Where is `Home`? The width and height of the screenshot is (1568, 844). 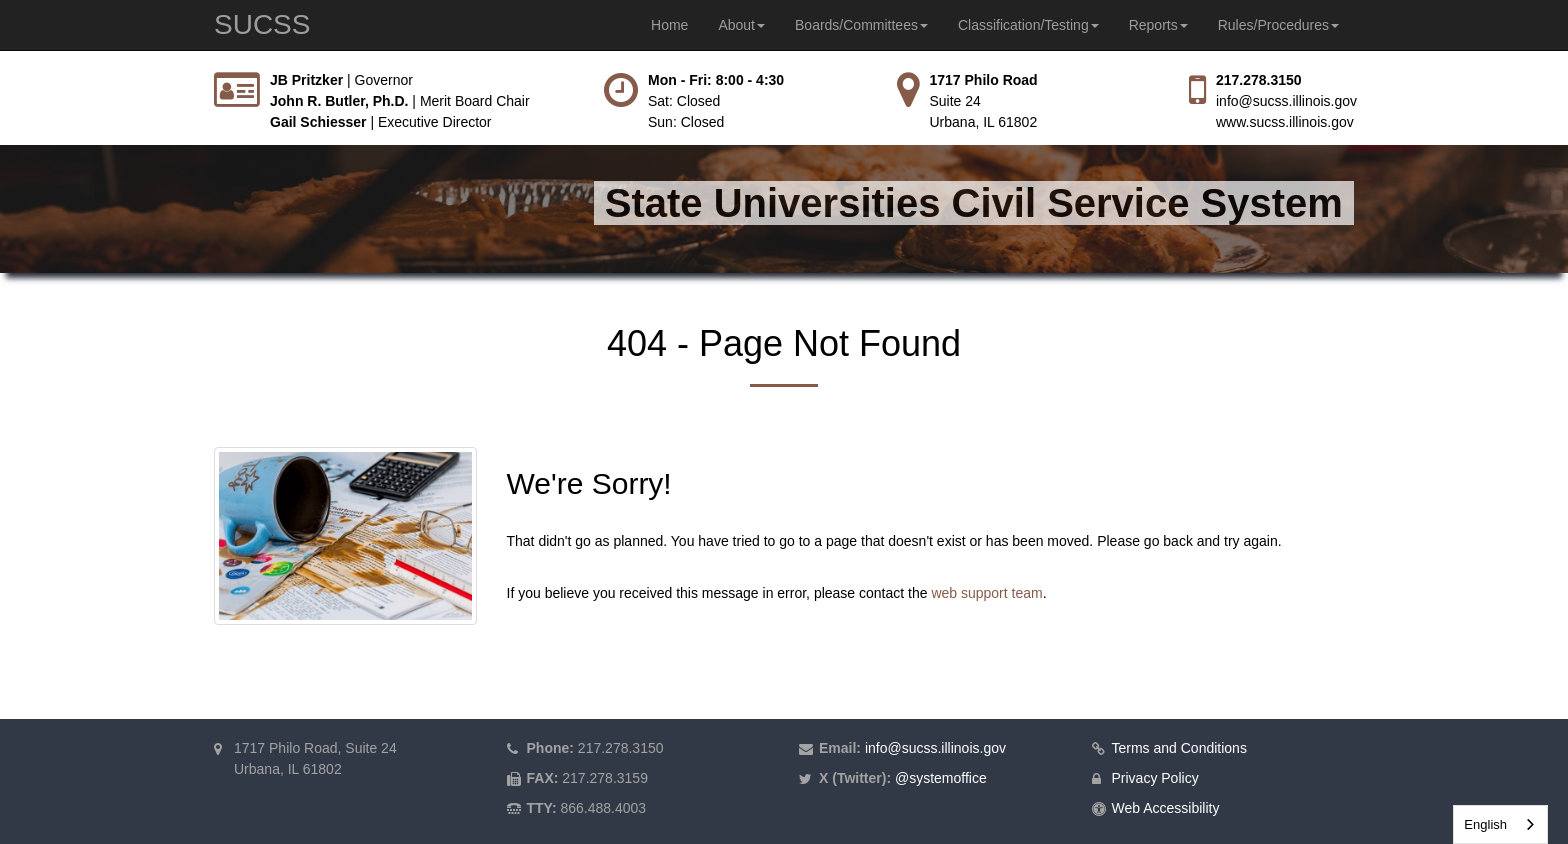 Home is located at coordinates (669, 25).